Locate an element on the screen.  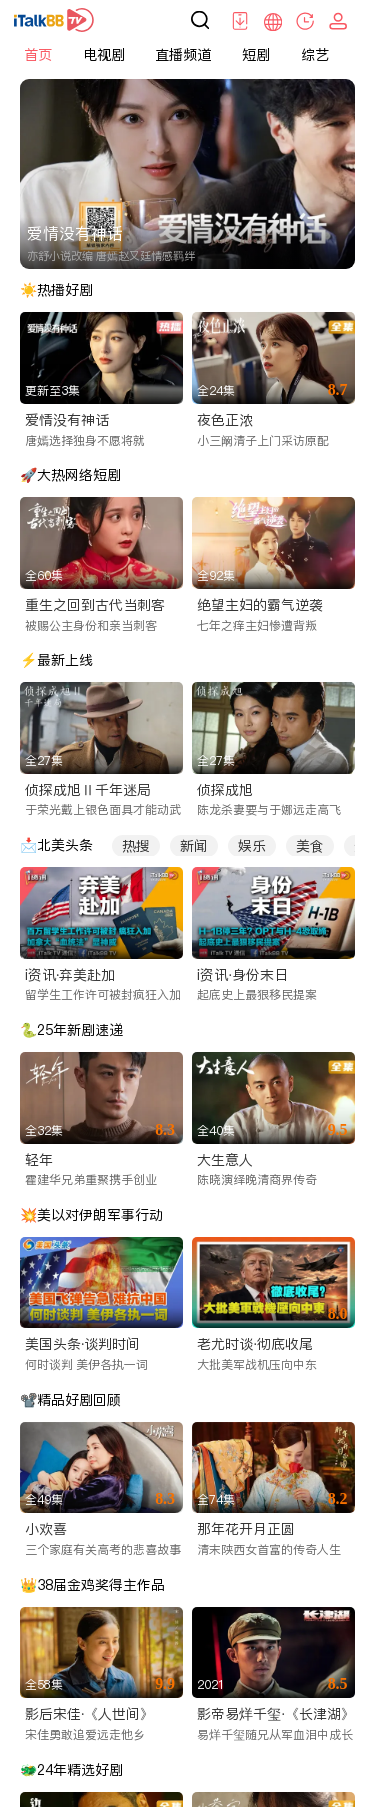
综艺 is located at coordinates (315, 55).